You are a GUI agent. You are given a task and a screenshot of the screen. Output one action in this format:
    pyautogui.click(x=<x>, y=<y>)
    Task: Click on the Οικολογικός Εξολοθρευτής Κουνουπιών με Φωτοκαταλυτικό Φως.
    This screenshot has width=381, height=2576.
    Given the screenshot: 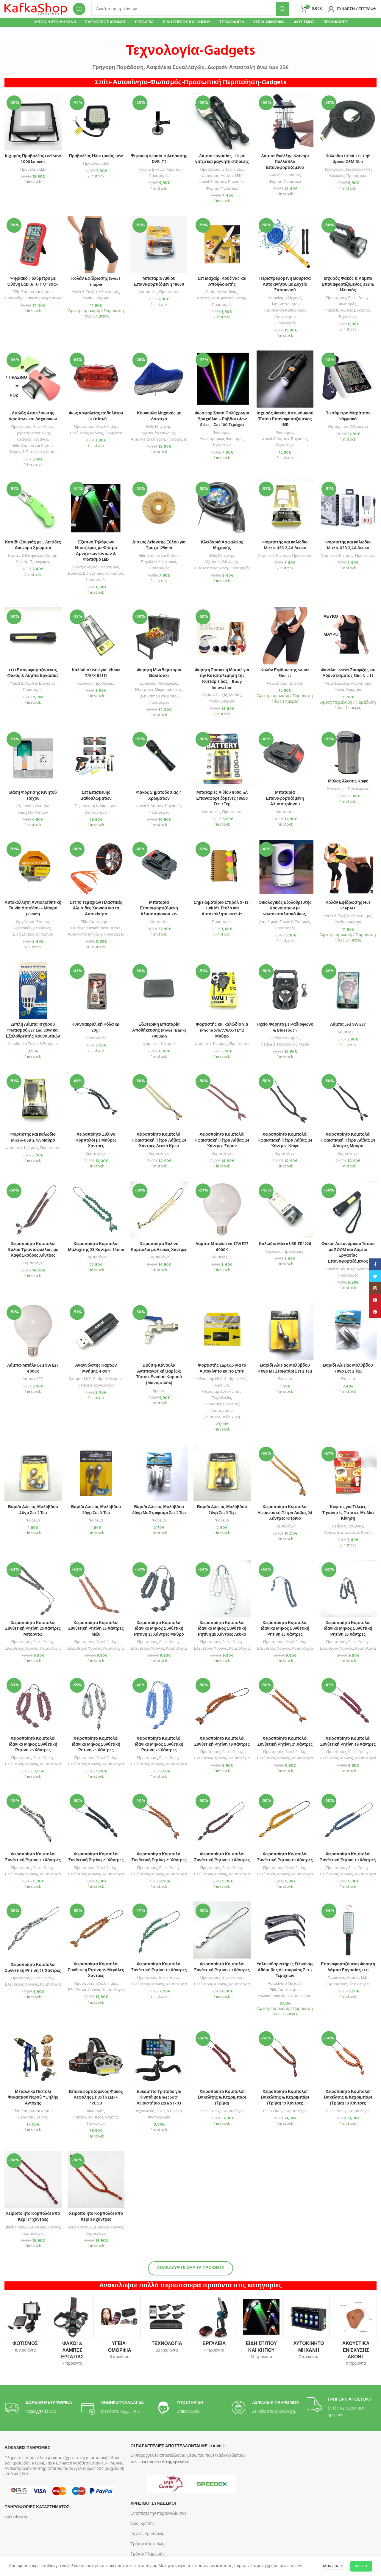 What is the action you would take?
    pyautogui.click(x=284, y=908)
    